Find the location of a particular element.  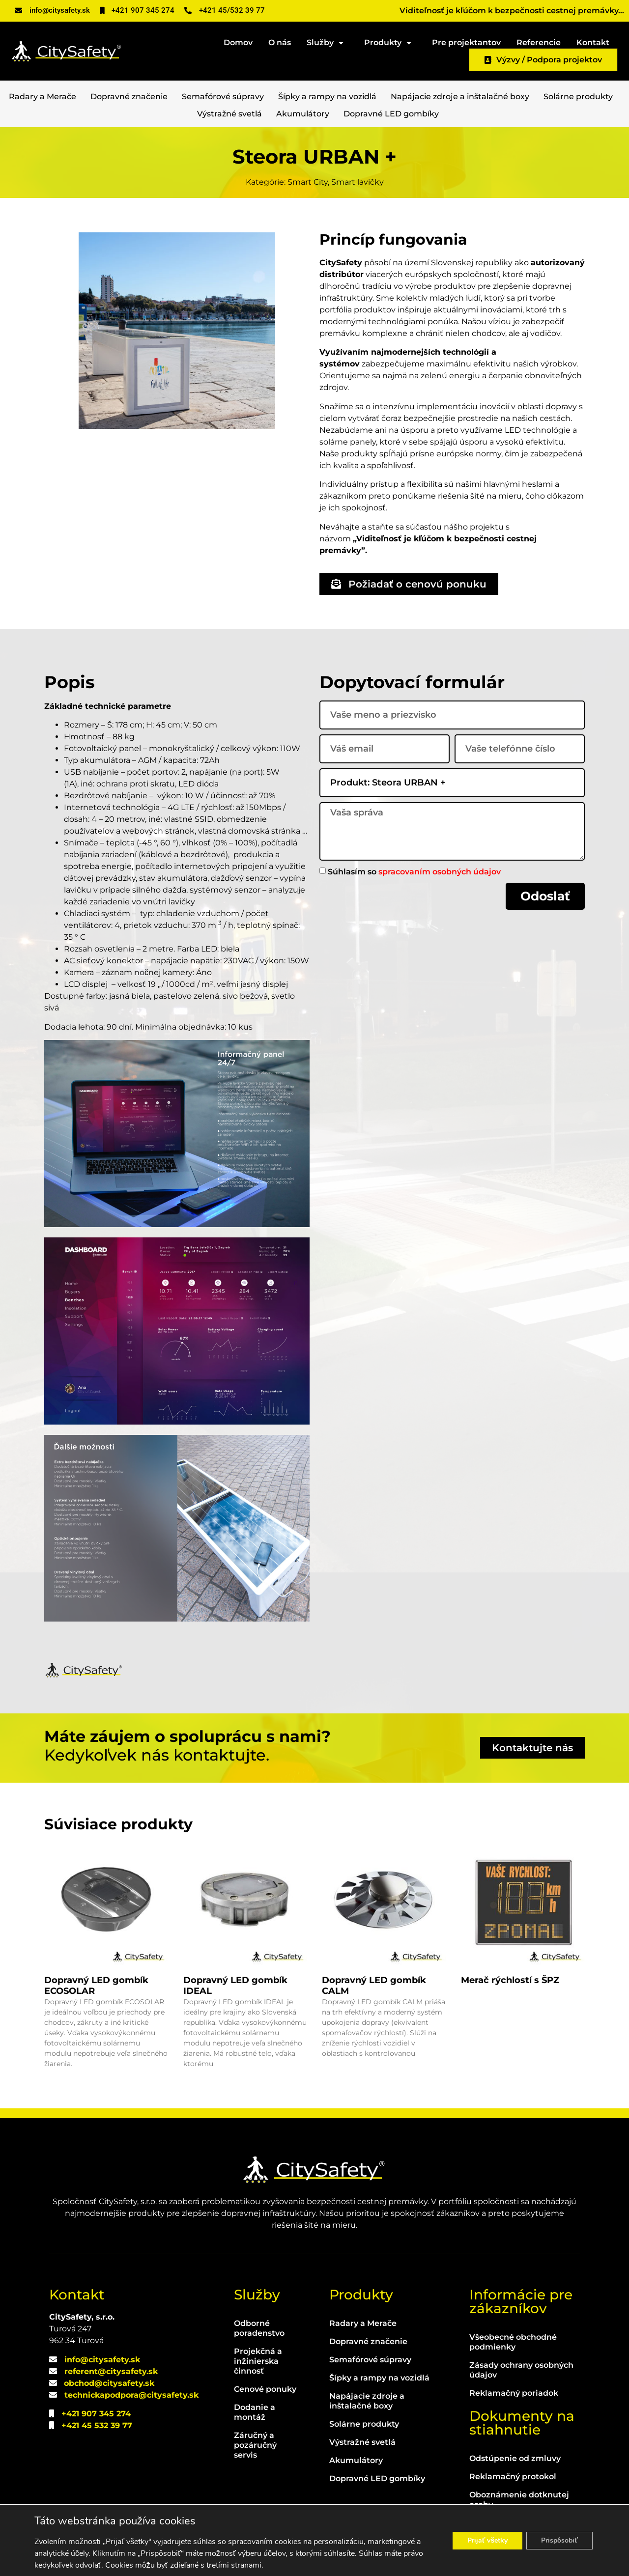

+421 45 532 39 77 is located at coordinates (96, 2425).